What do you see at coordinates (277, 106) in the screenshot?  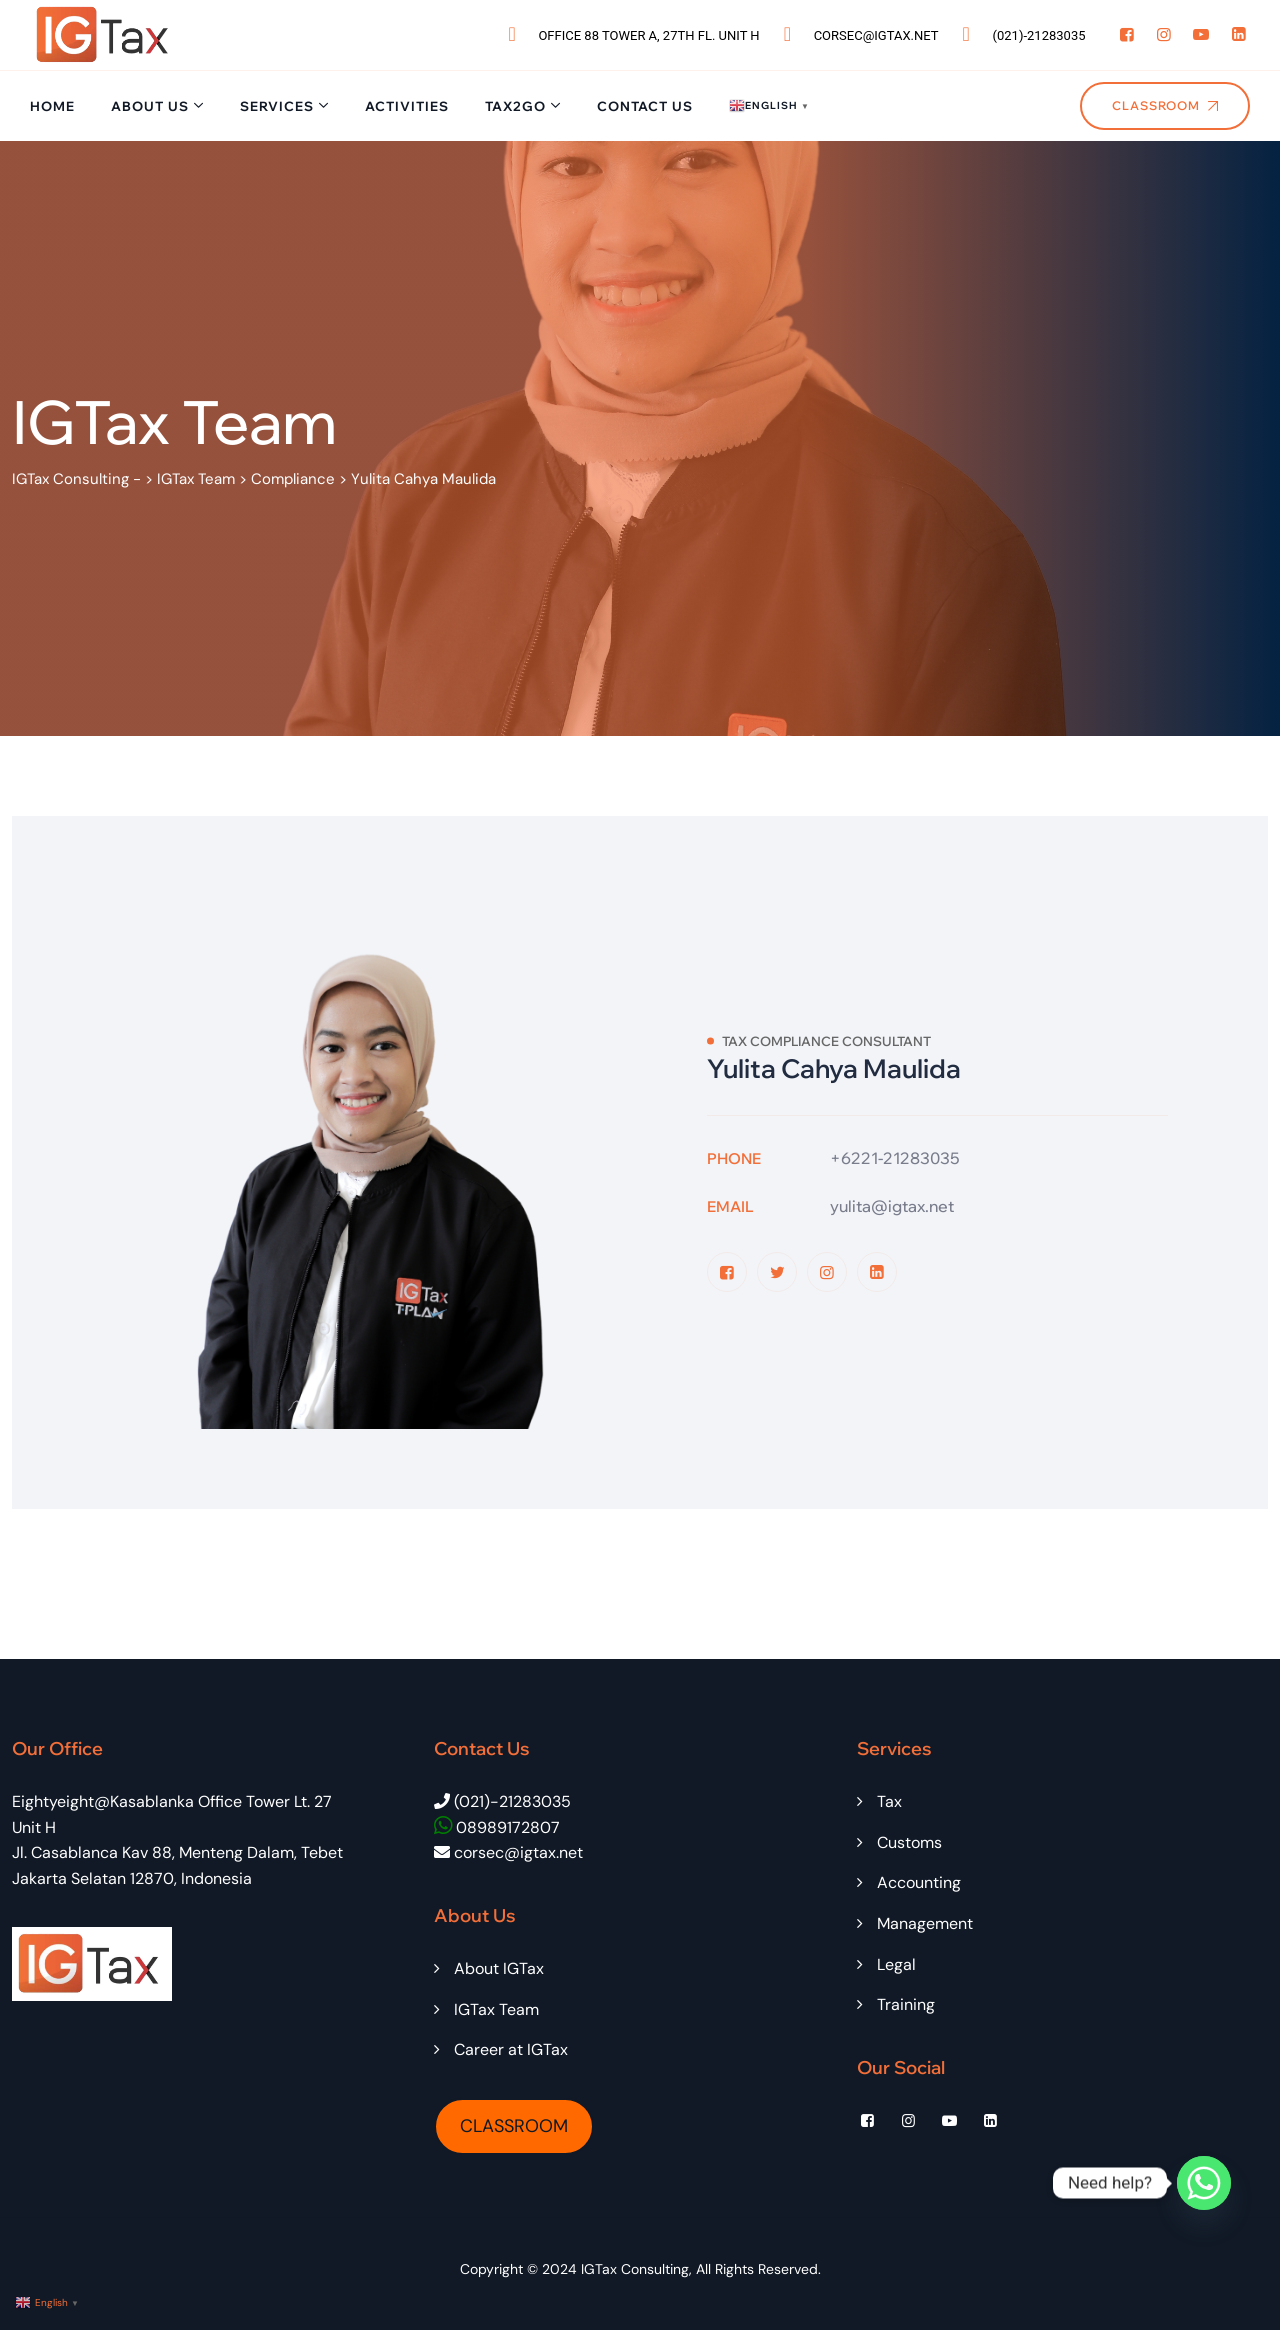 I see `Services` at bounding box center [277, 106].